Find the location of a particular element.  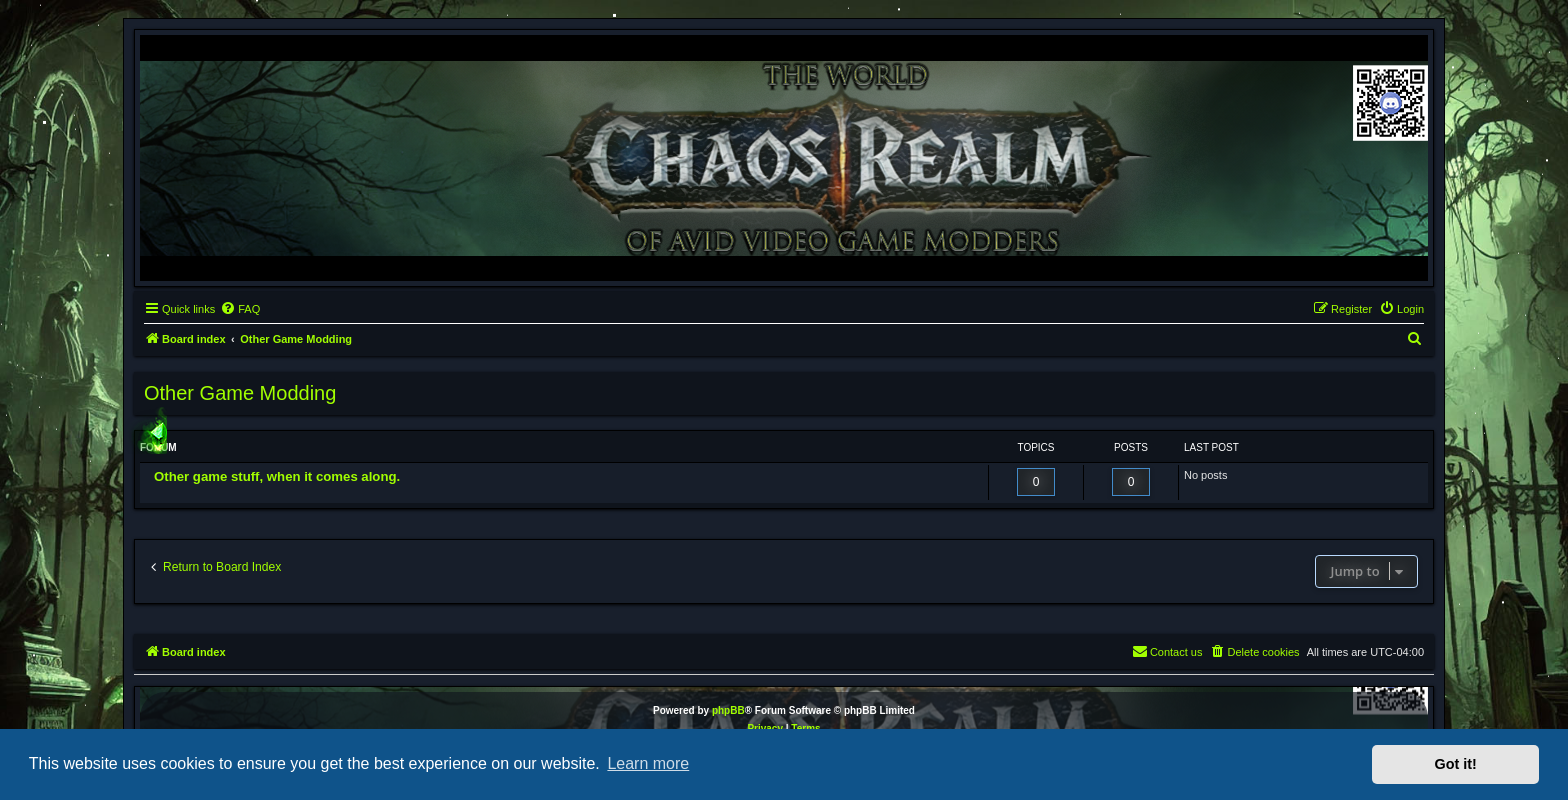

phpBB is located at coordinates (728, 710).